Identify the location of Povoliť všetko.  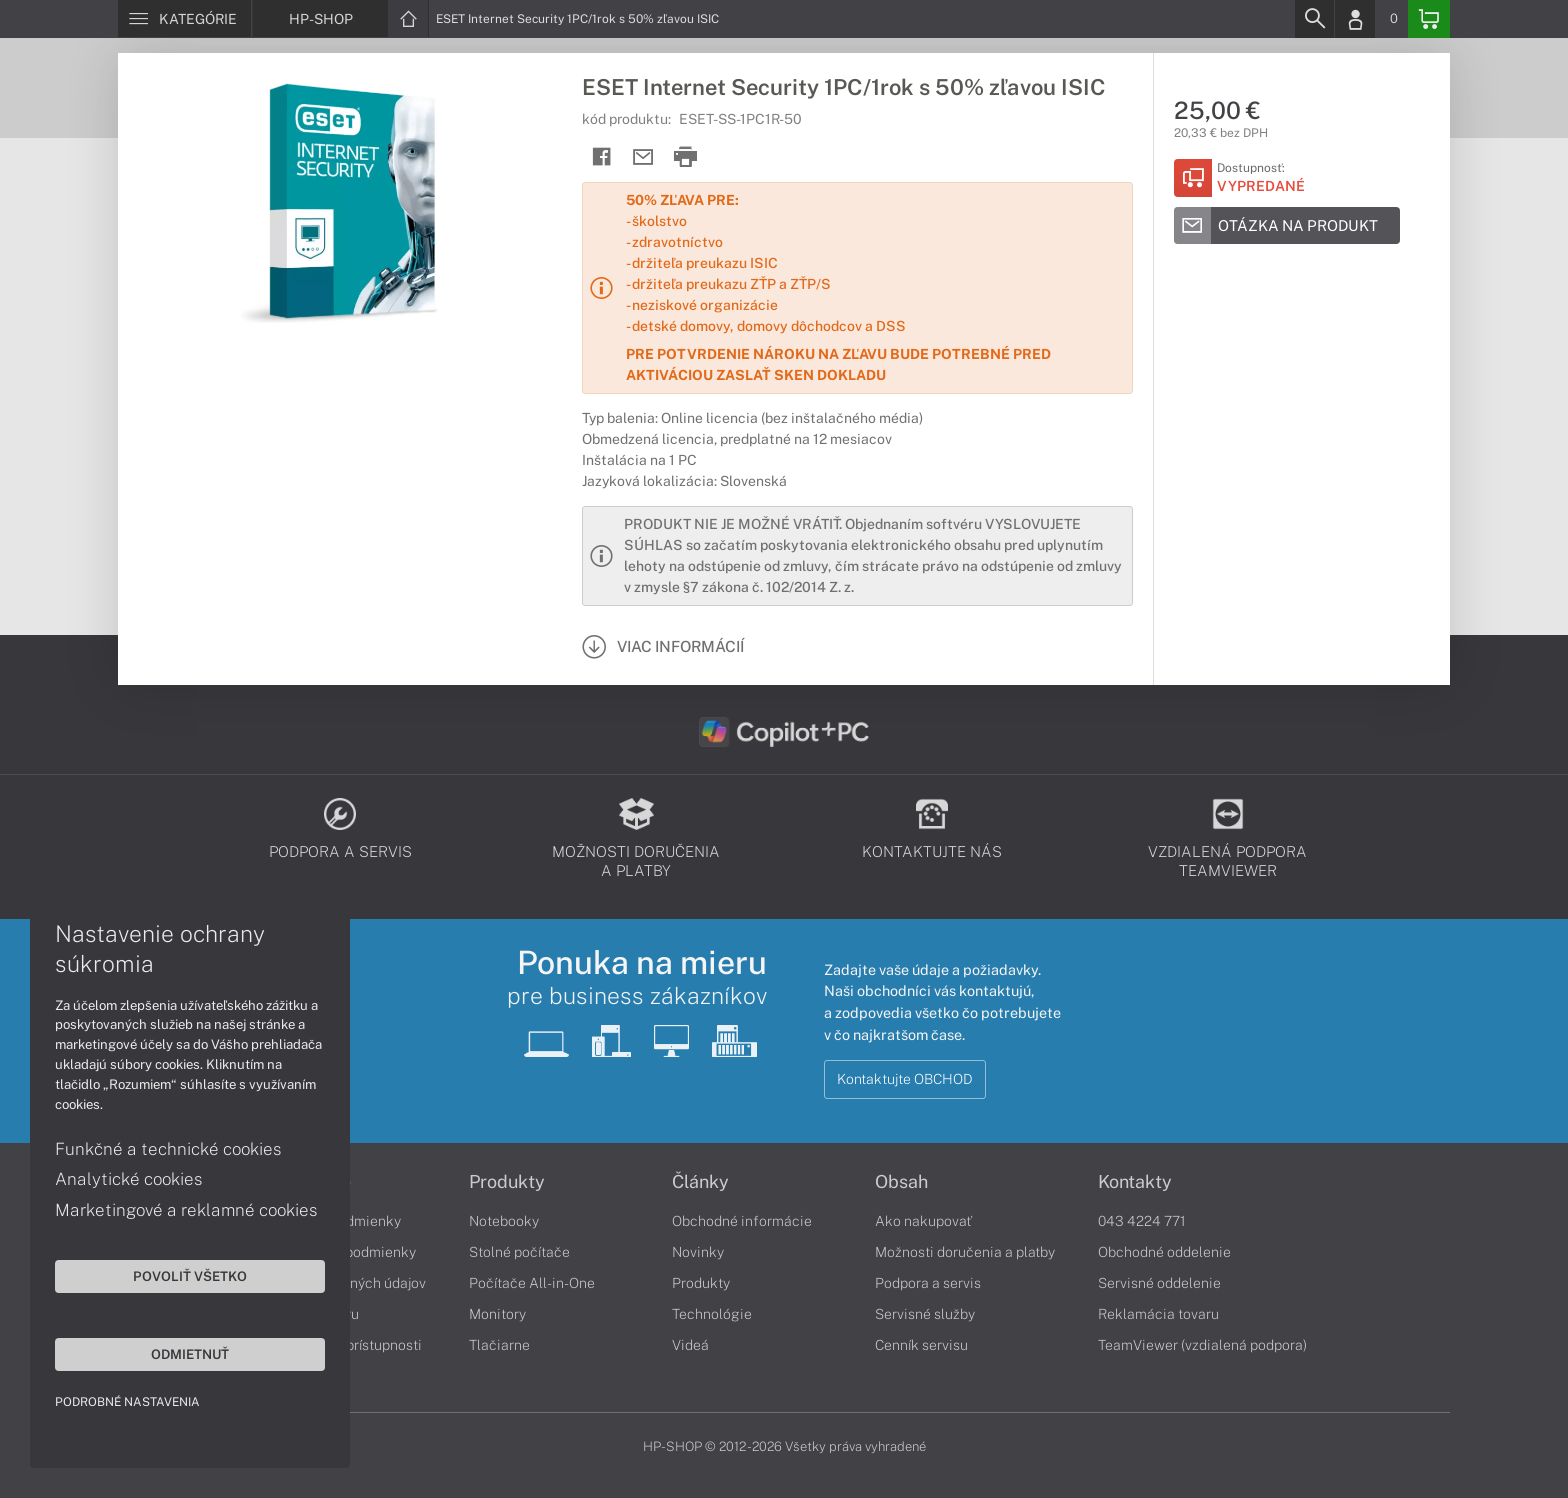
(190, 1276).